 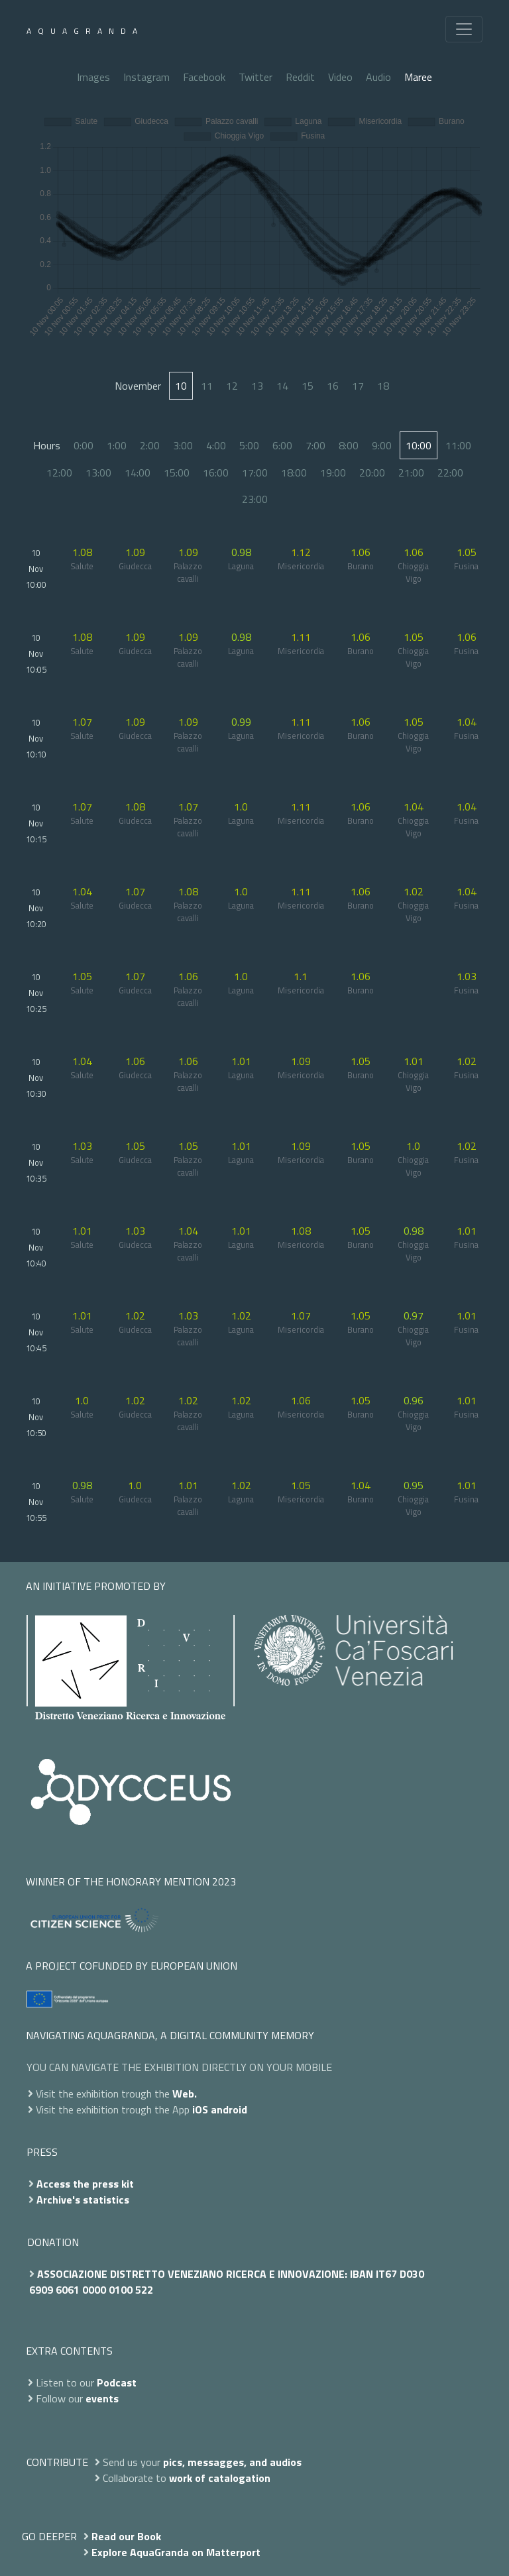 What do you see at coordinates (117, 445) in the screenshot?
I see `1:00` at bounding box center [117, 445].